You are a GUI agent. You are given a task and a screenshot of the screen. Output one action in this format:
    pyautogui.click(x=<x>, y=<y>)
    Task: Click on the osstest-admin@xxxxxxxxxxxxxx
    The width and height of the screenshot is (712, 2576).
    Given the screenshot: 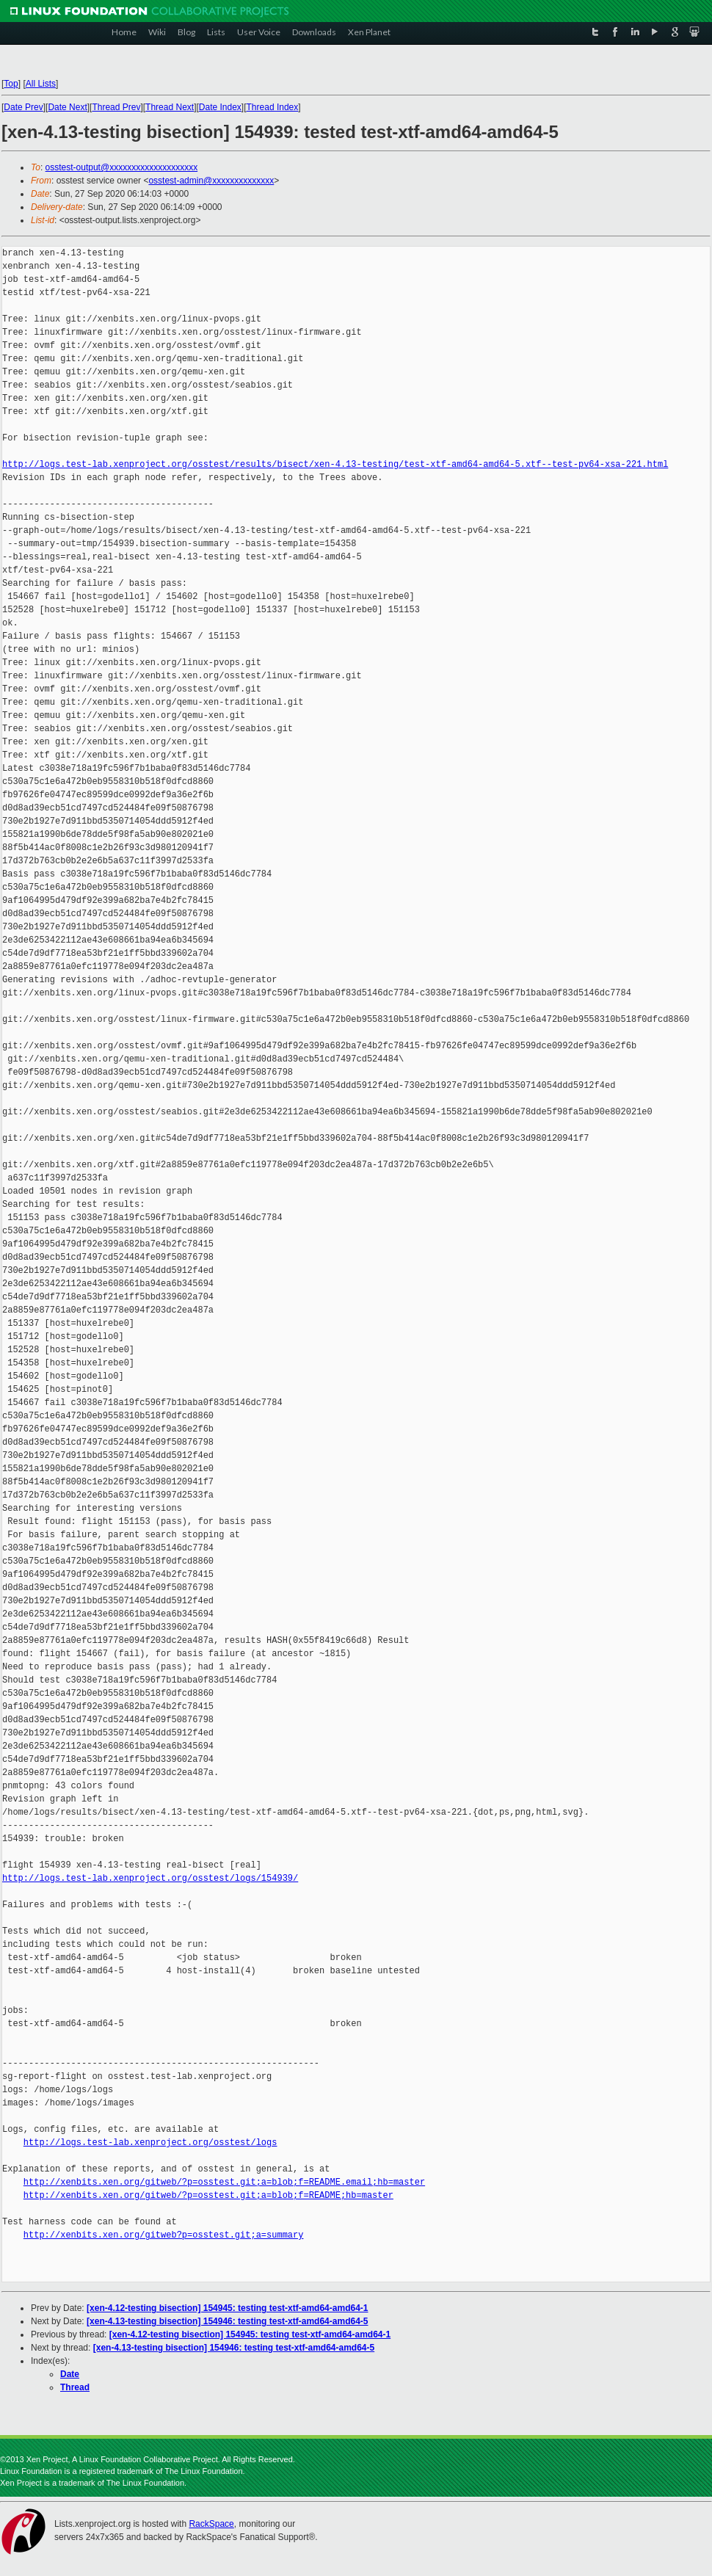 What is the action you would take?
    pyautogui.click(x=211, y=180)
    